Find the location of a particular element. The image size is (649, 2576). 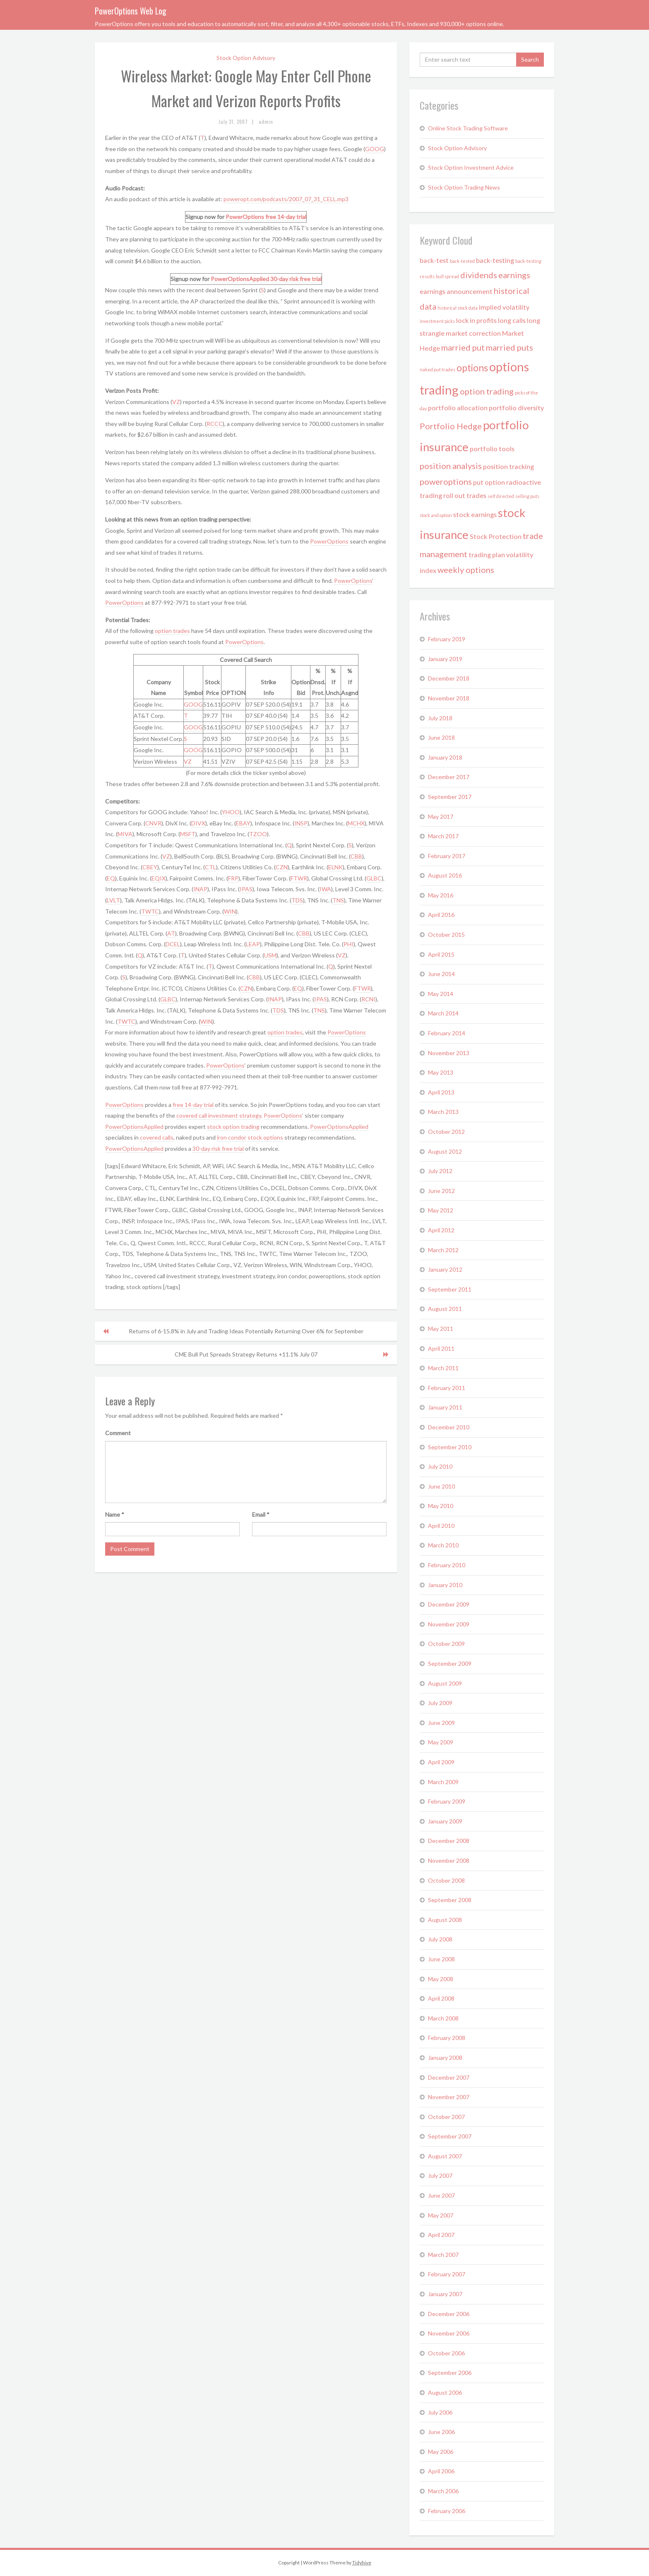

August 2007 is located at coordinates (445, 2156).